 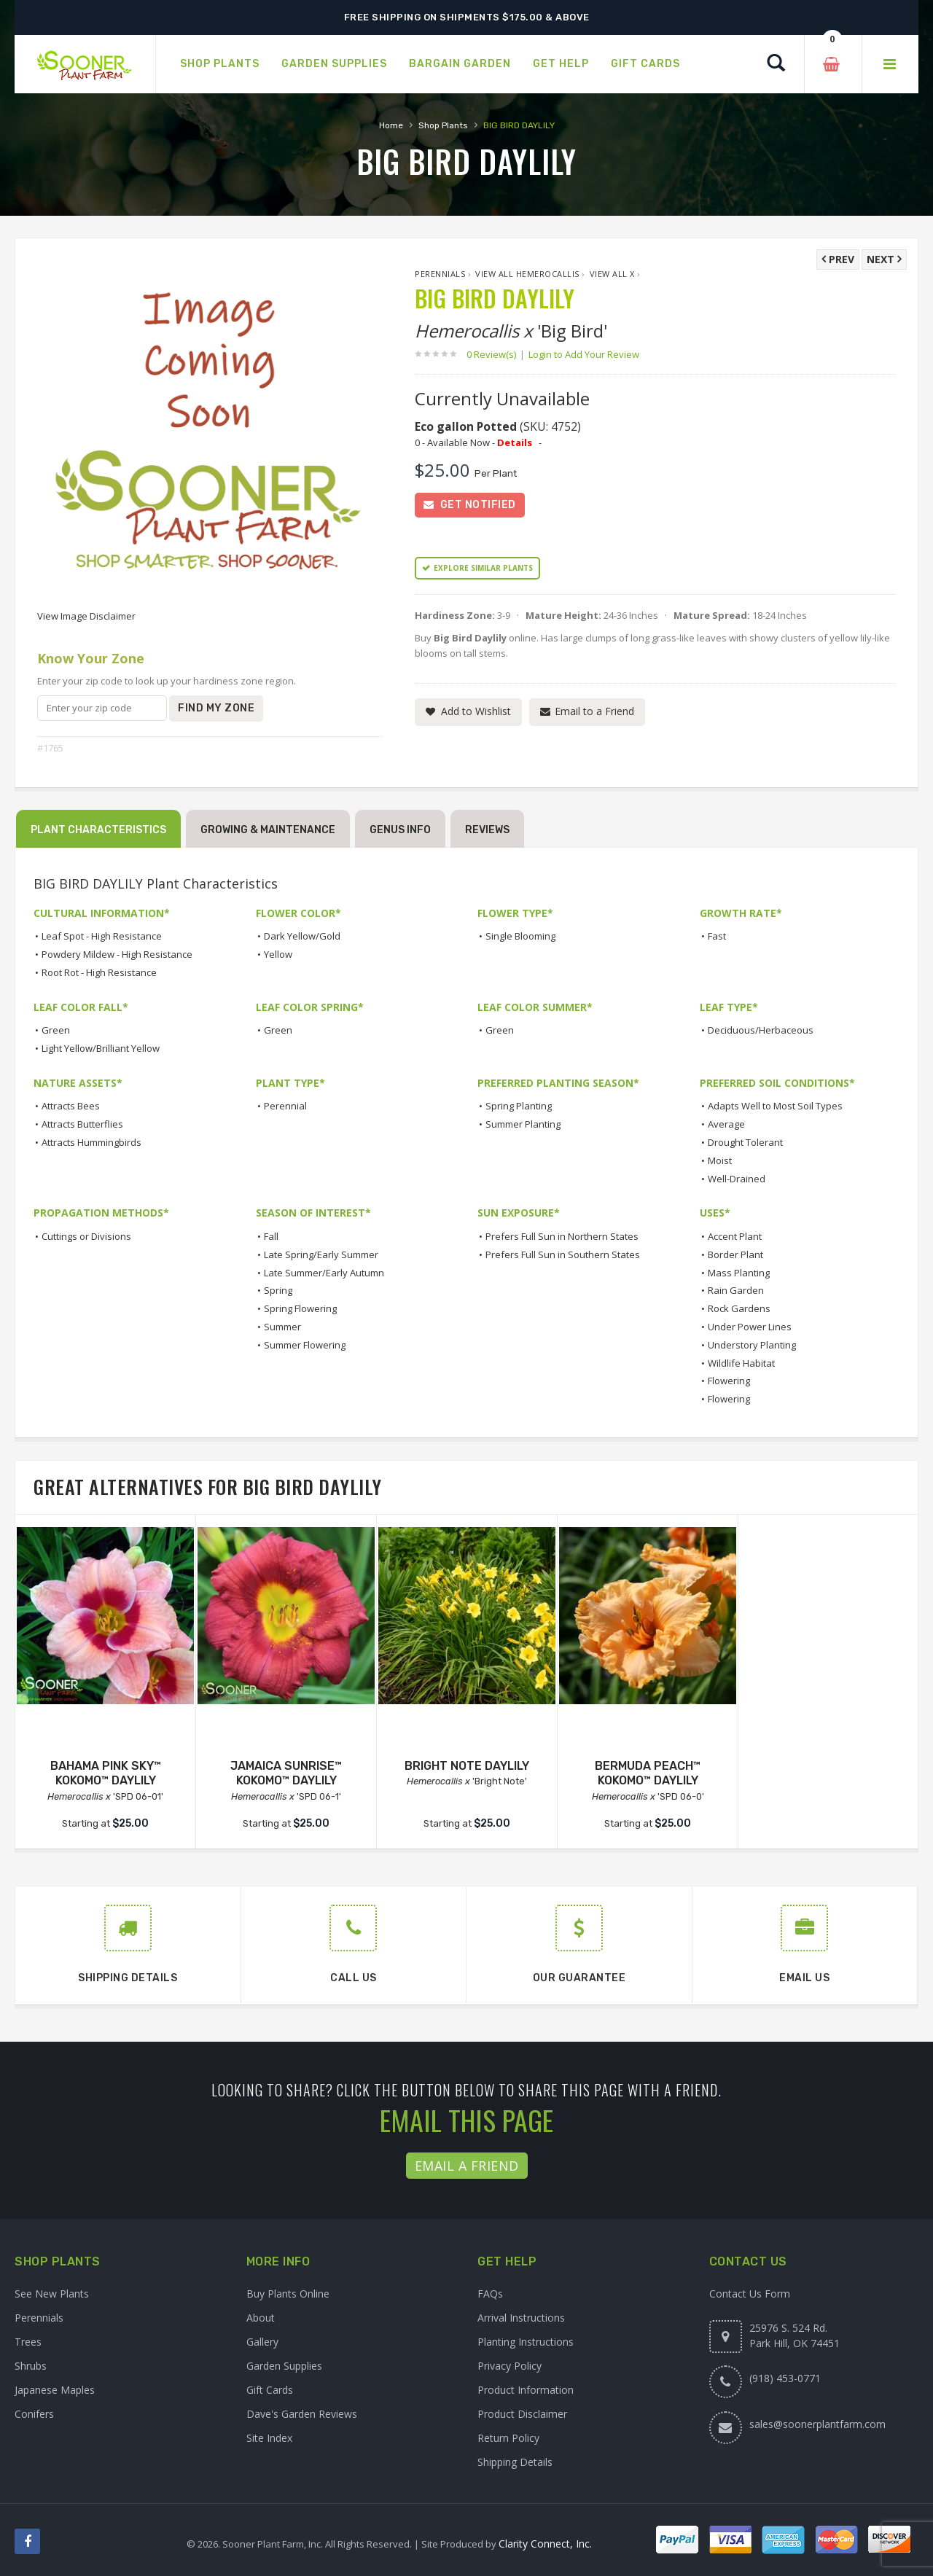 What do you see at coordinates (752, 1344) in the screenshot?
I see `Understory Planting` at bounding box center [752, 1344].